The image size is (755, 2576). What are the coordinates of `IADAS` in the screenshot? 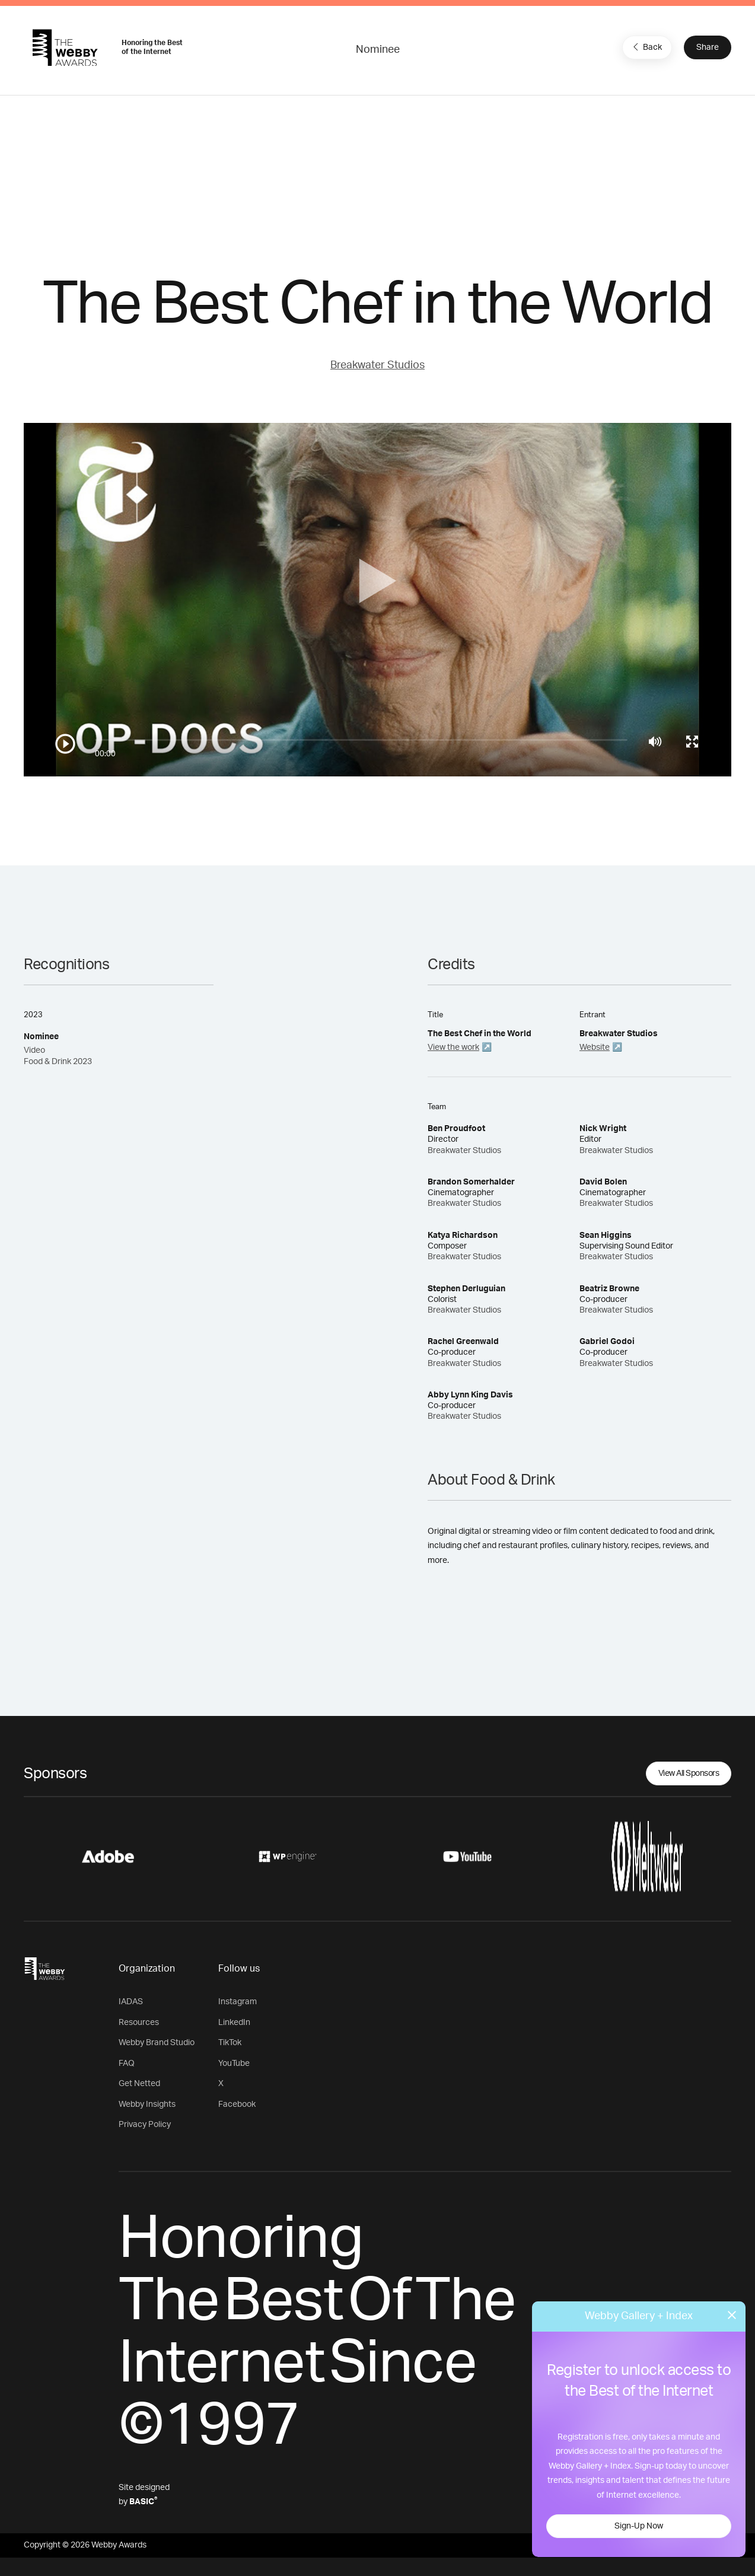 It's located at (131, 2002).